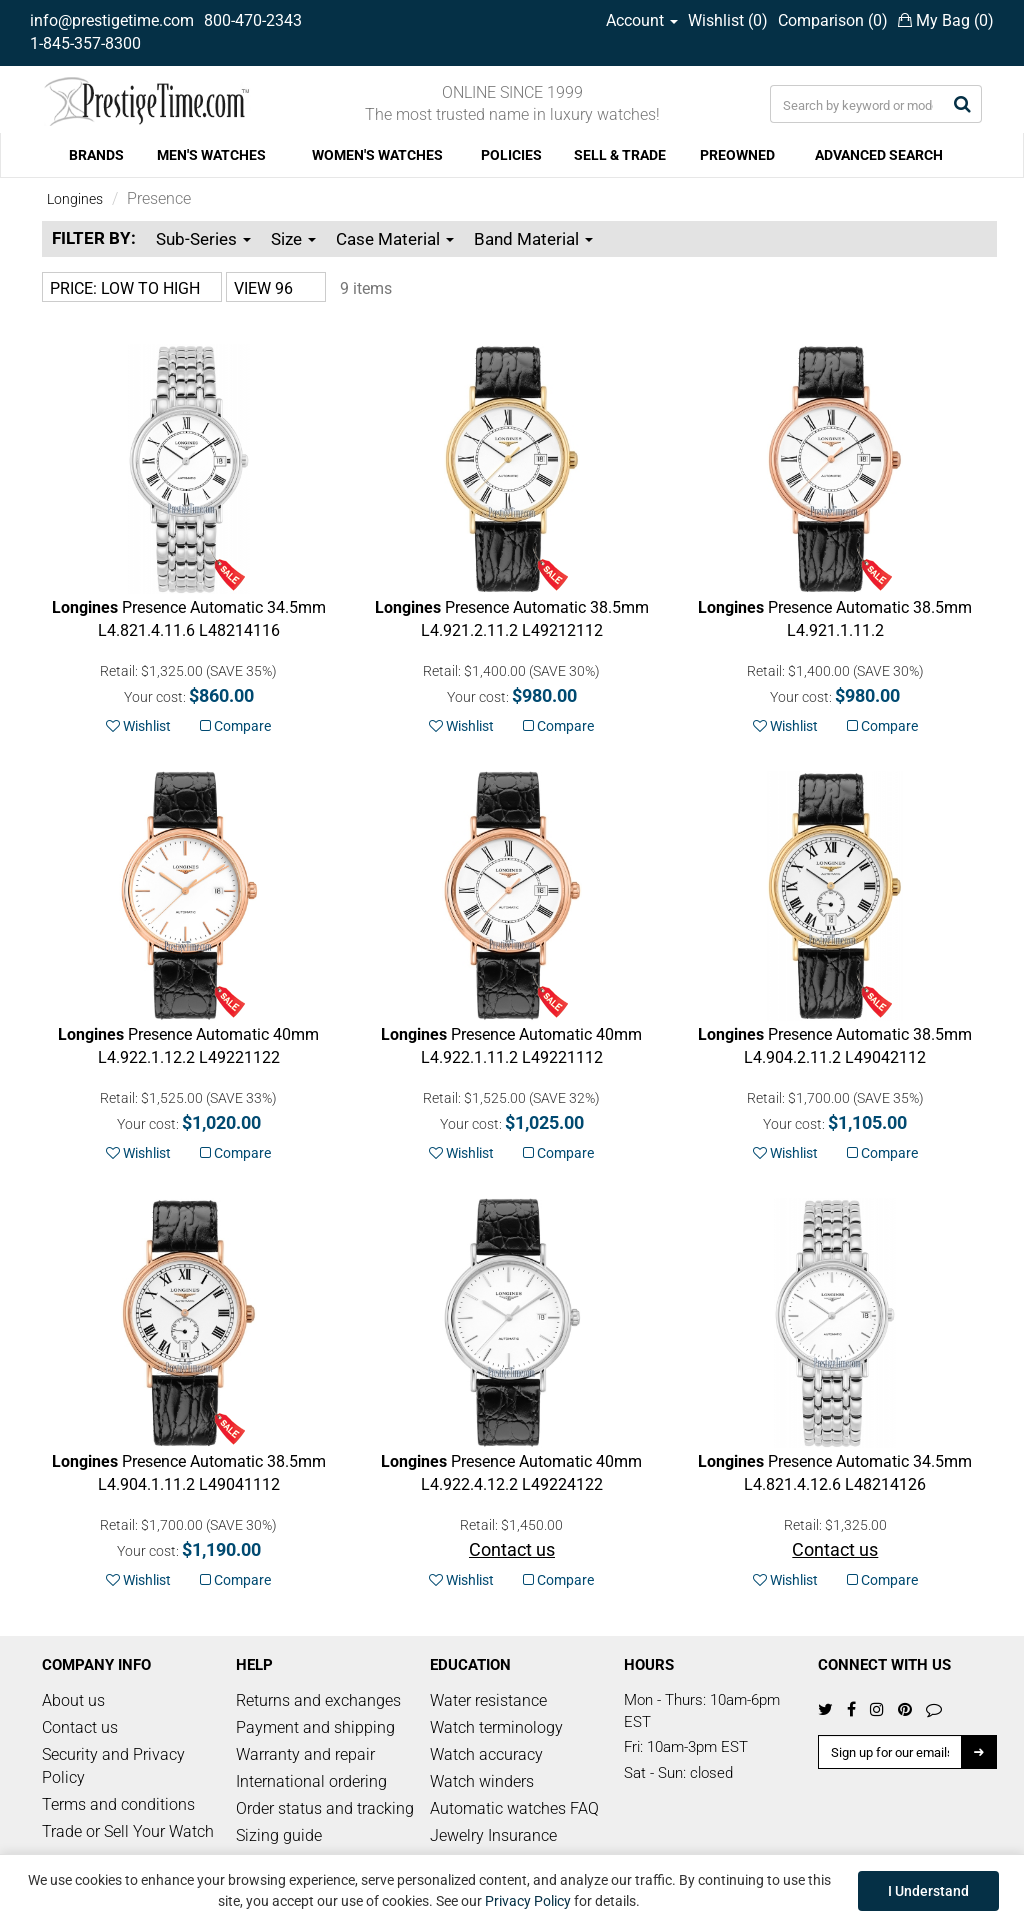 This screenshot has height=1927, width=1024. Describe the element at coordinates (318, 1700) in the screenshot. I see `Returns and exchanges` at that location.